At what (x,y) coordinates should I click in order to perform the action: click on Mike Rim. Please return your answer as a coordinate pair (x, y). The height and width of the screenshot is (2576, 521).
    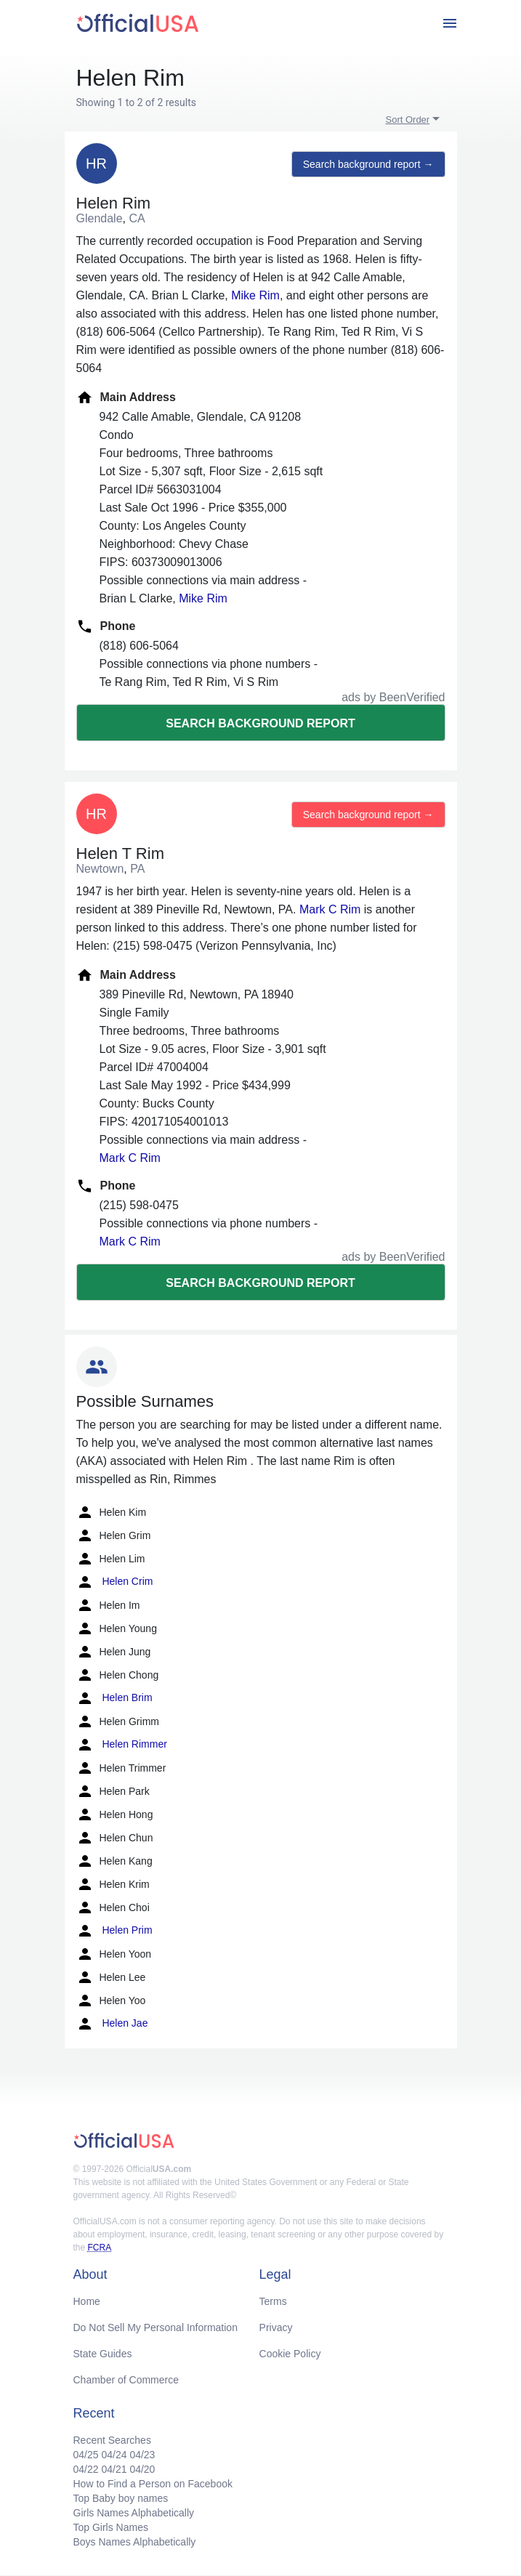
    Looking at the image, I should click on (255, 295).